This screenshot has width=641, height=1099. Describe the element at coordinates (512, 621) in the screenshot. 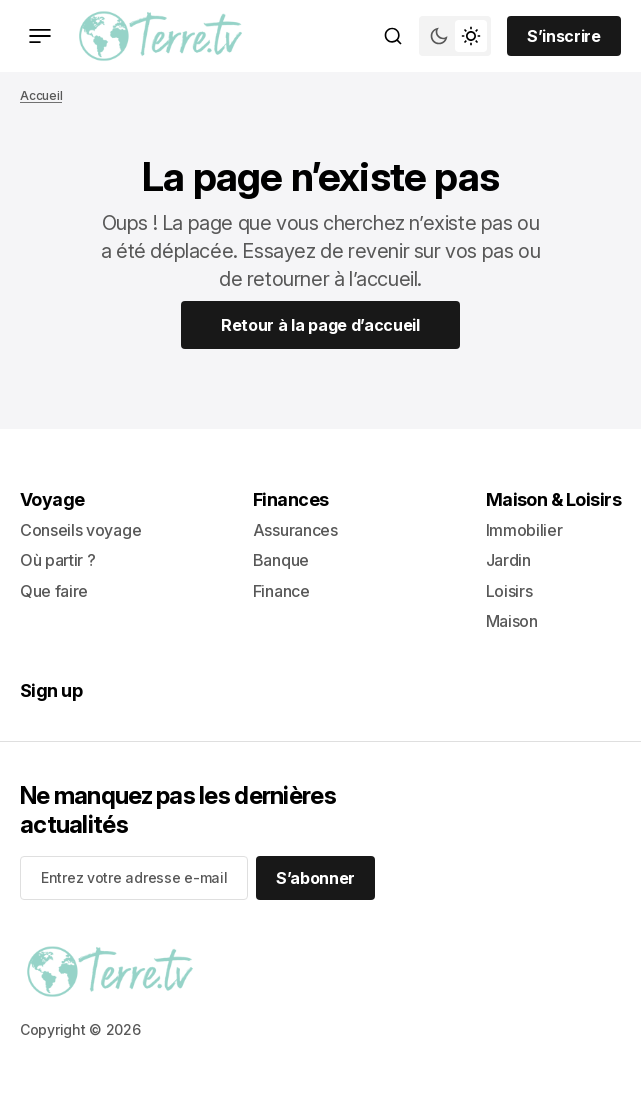

I see `Maison [+ Maison Lien de navigation]` at that location.